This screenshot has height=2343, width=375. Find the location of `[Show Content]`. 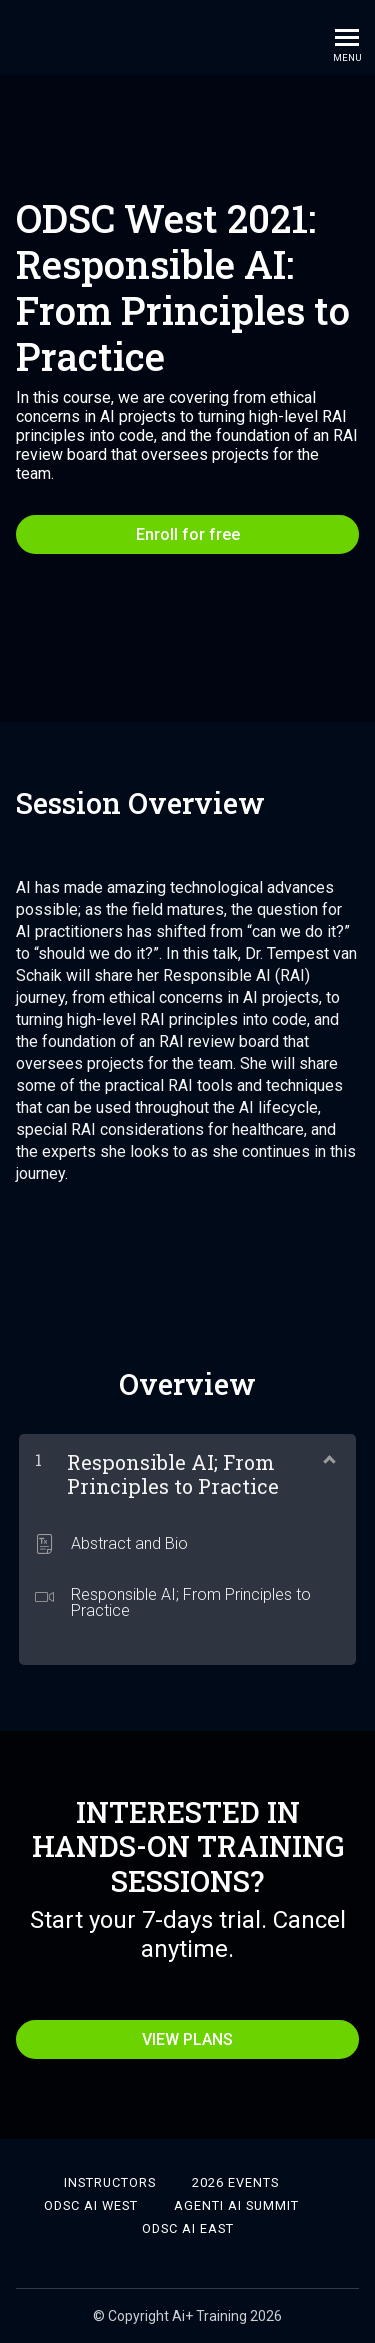

[Show Content] is located at coordinates (328, 1458).